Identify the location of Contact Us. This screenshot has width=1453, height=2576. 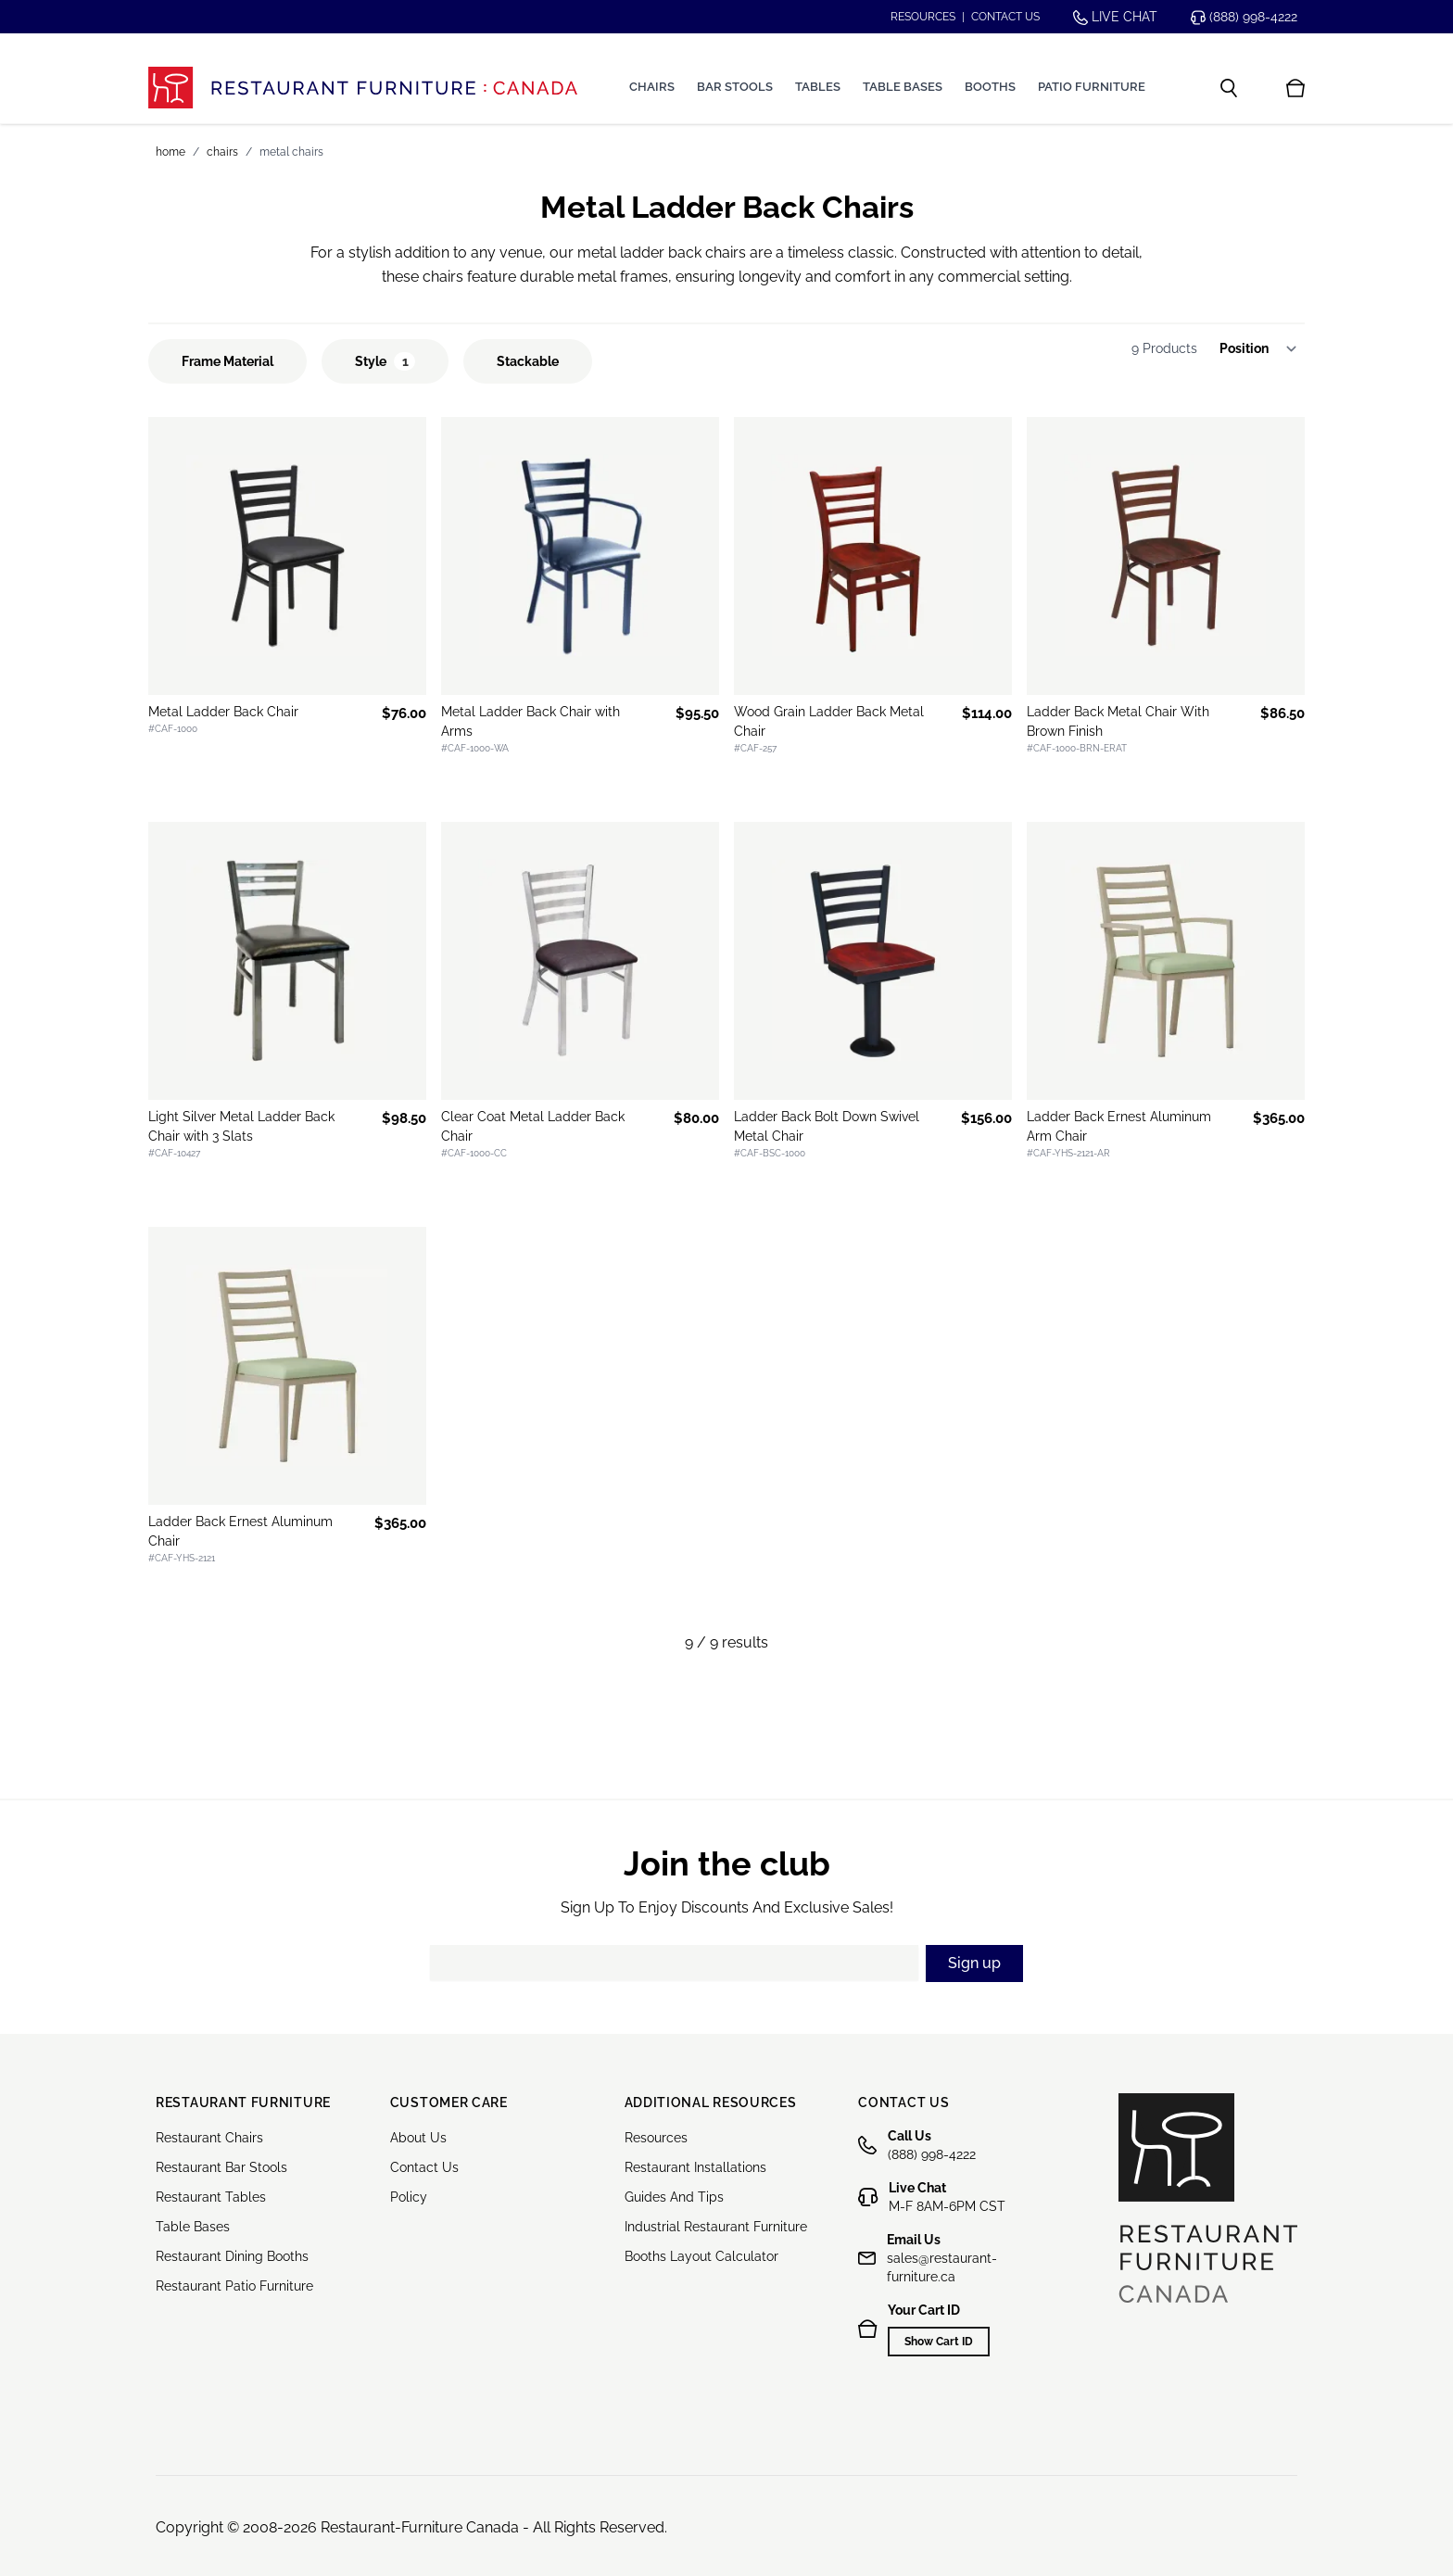
(424, 2167).